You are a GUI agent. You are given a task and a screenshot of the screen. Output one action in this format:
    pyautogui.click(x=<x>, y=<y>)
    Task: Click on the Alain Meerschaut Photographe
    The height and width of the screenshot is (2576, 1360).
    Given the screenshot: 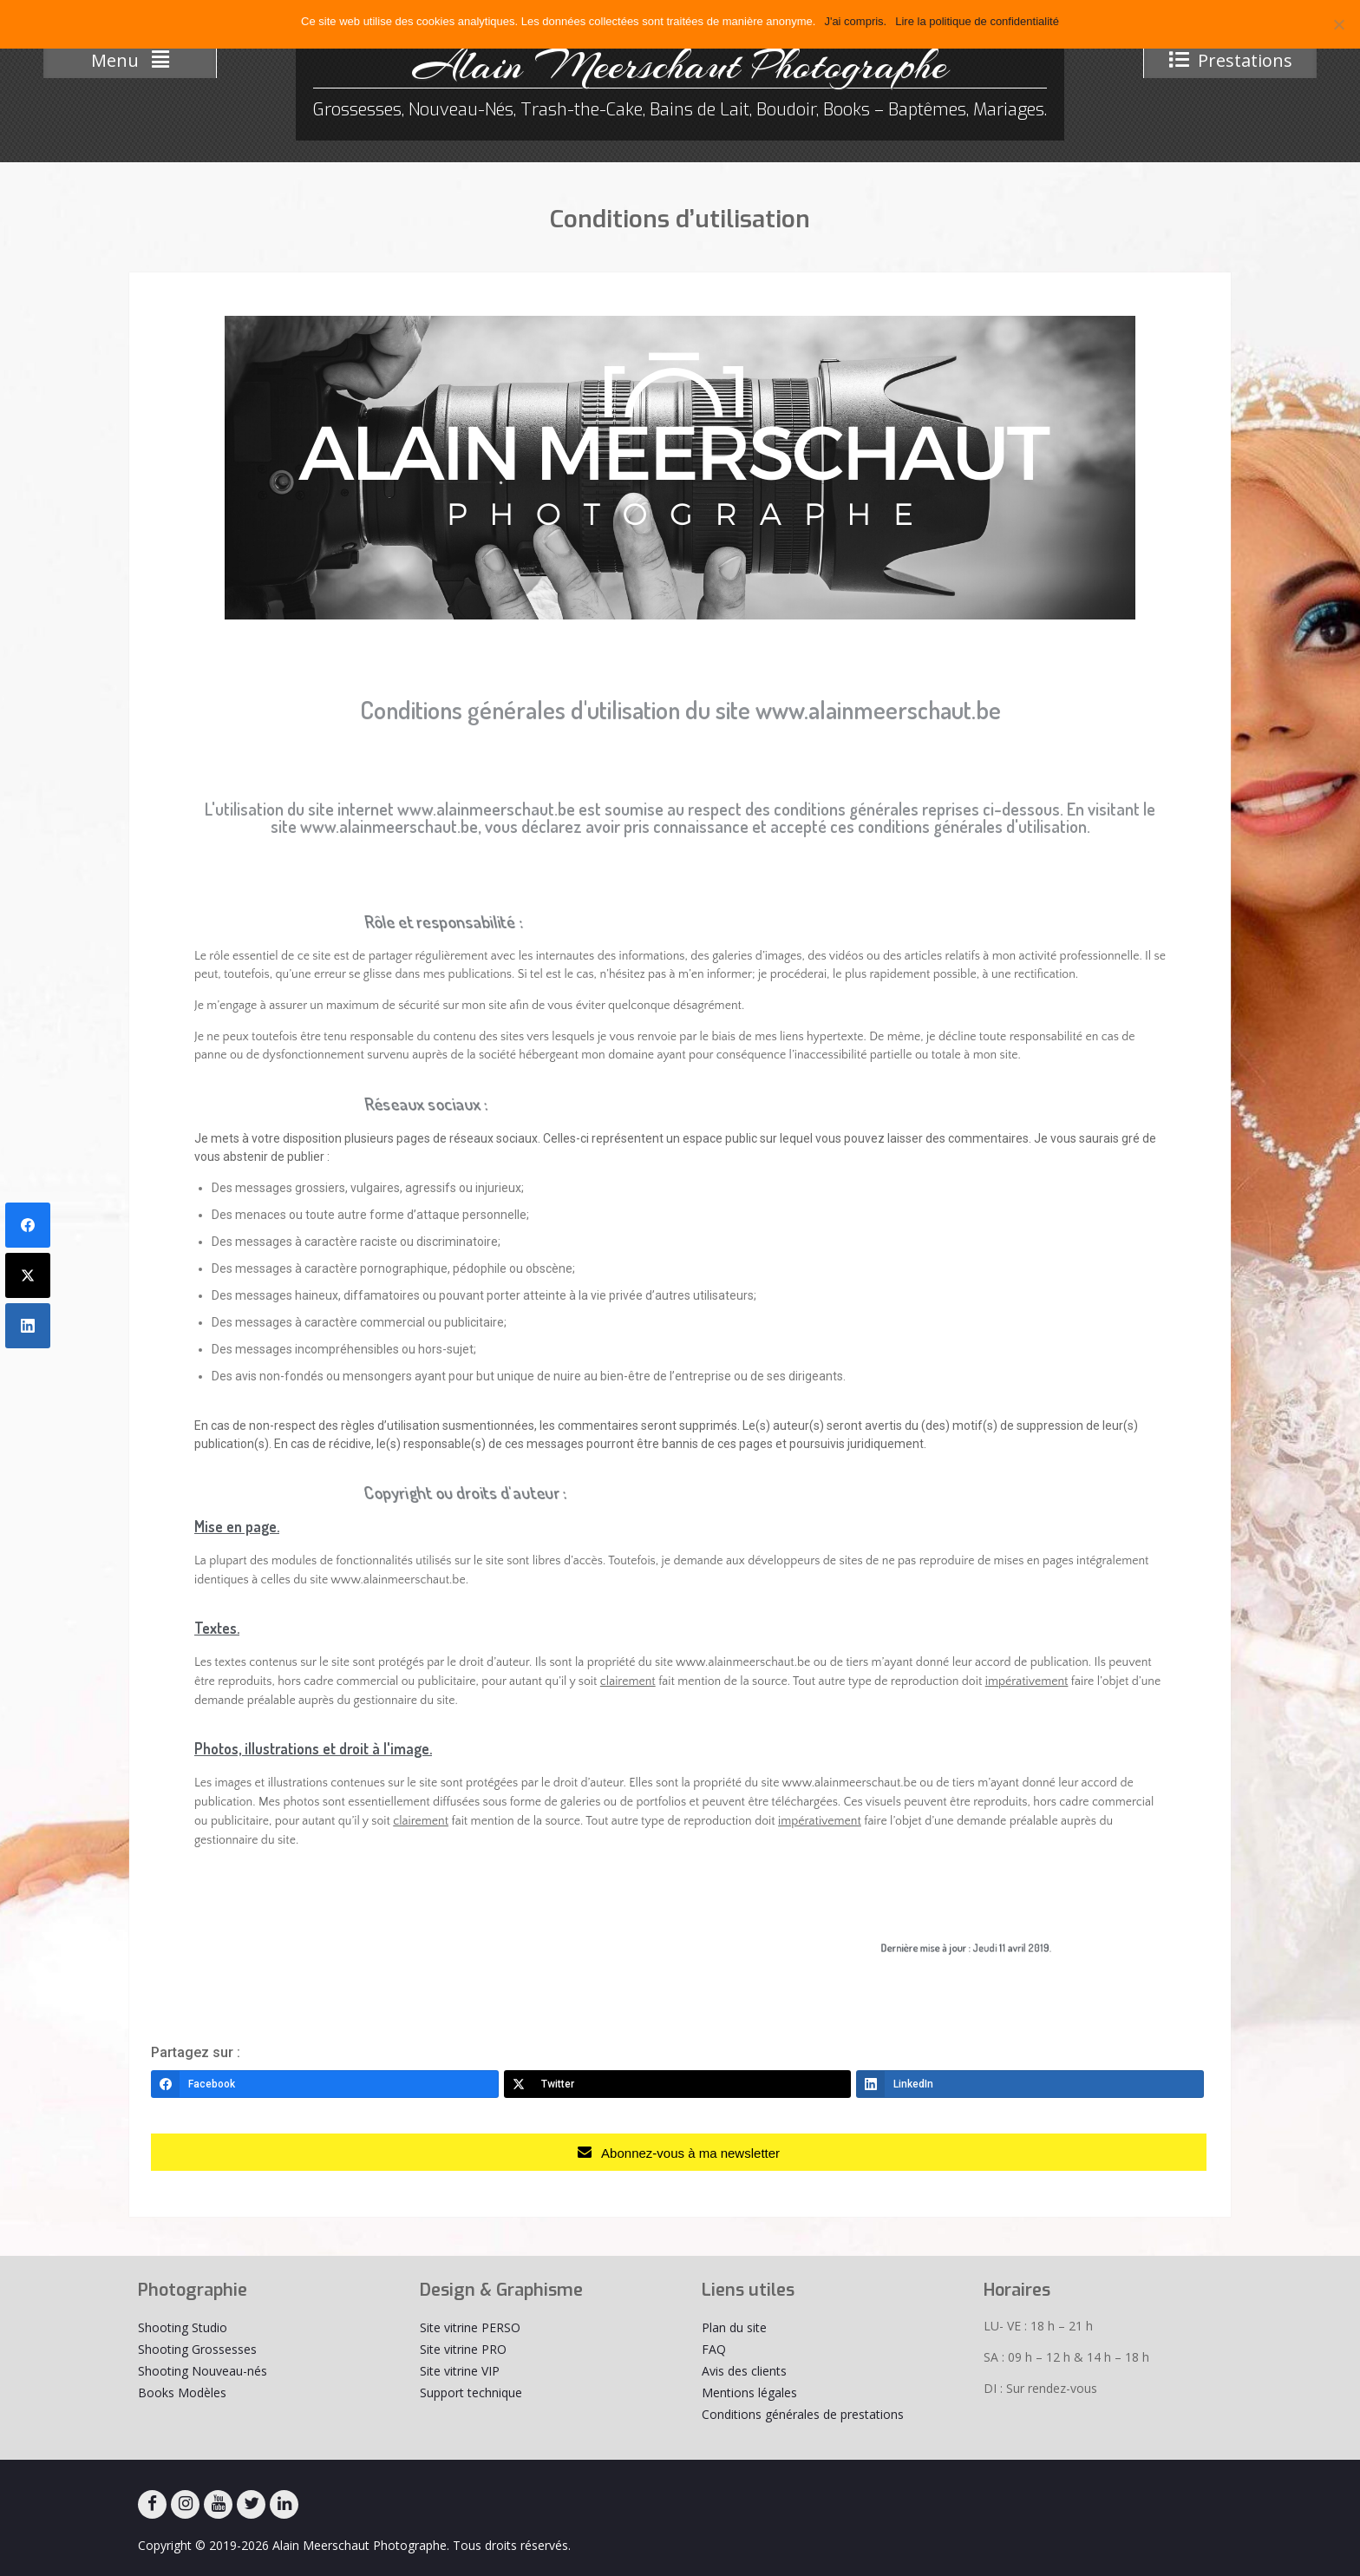 What is the action you would take?
    pyautogui.click(x=680, y=65)
    